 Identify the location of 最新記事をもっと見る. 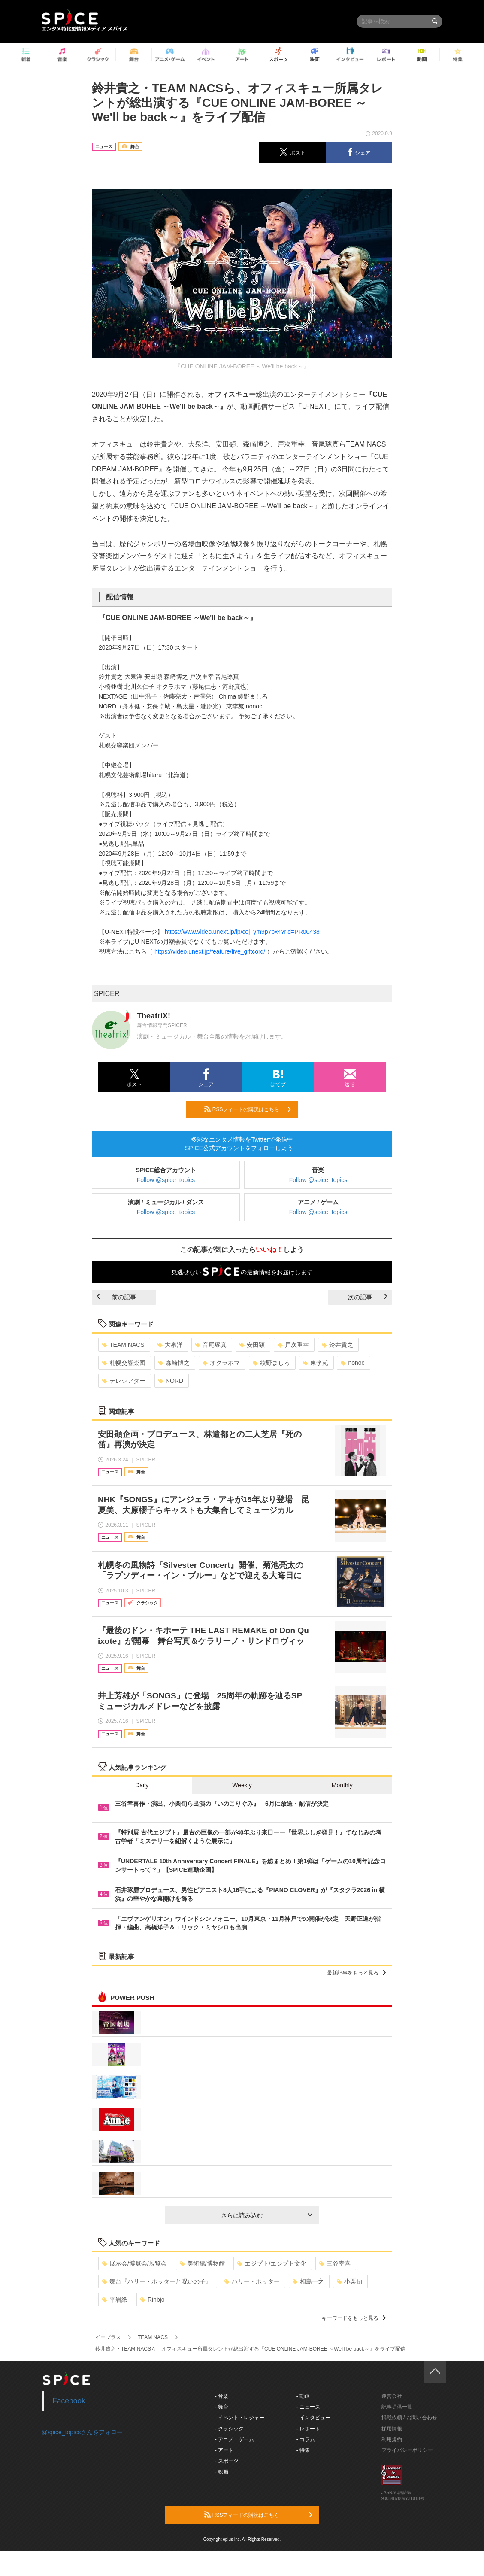
(356, 1973).